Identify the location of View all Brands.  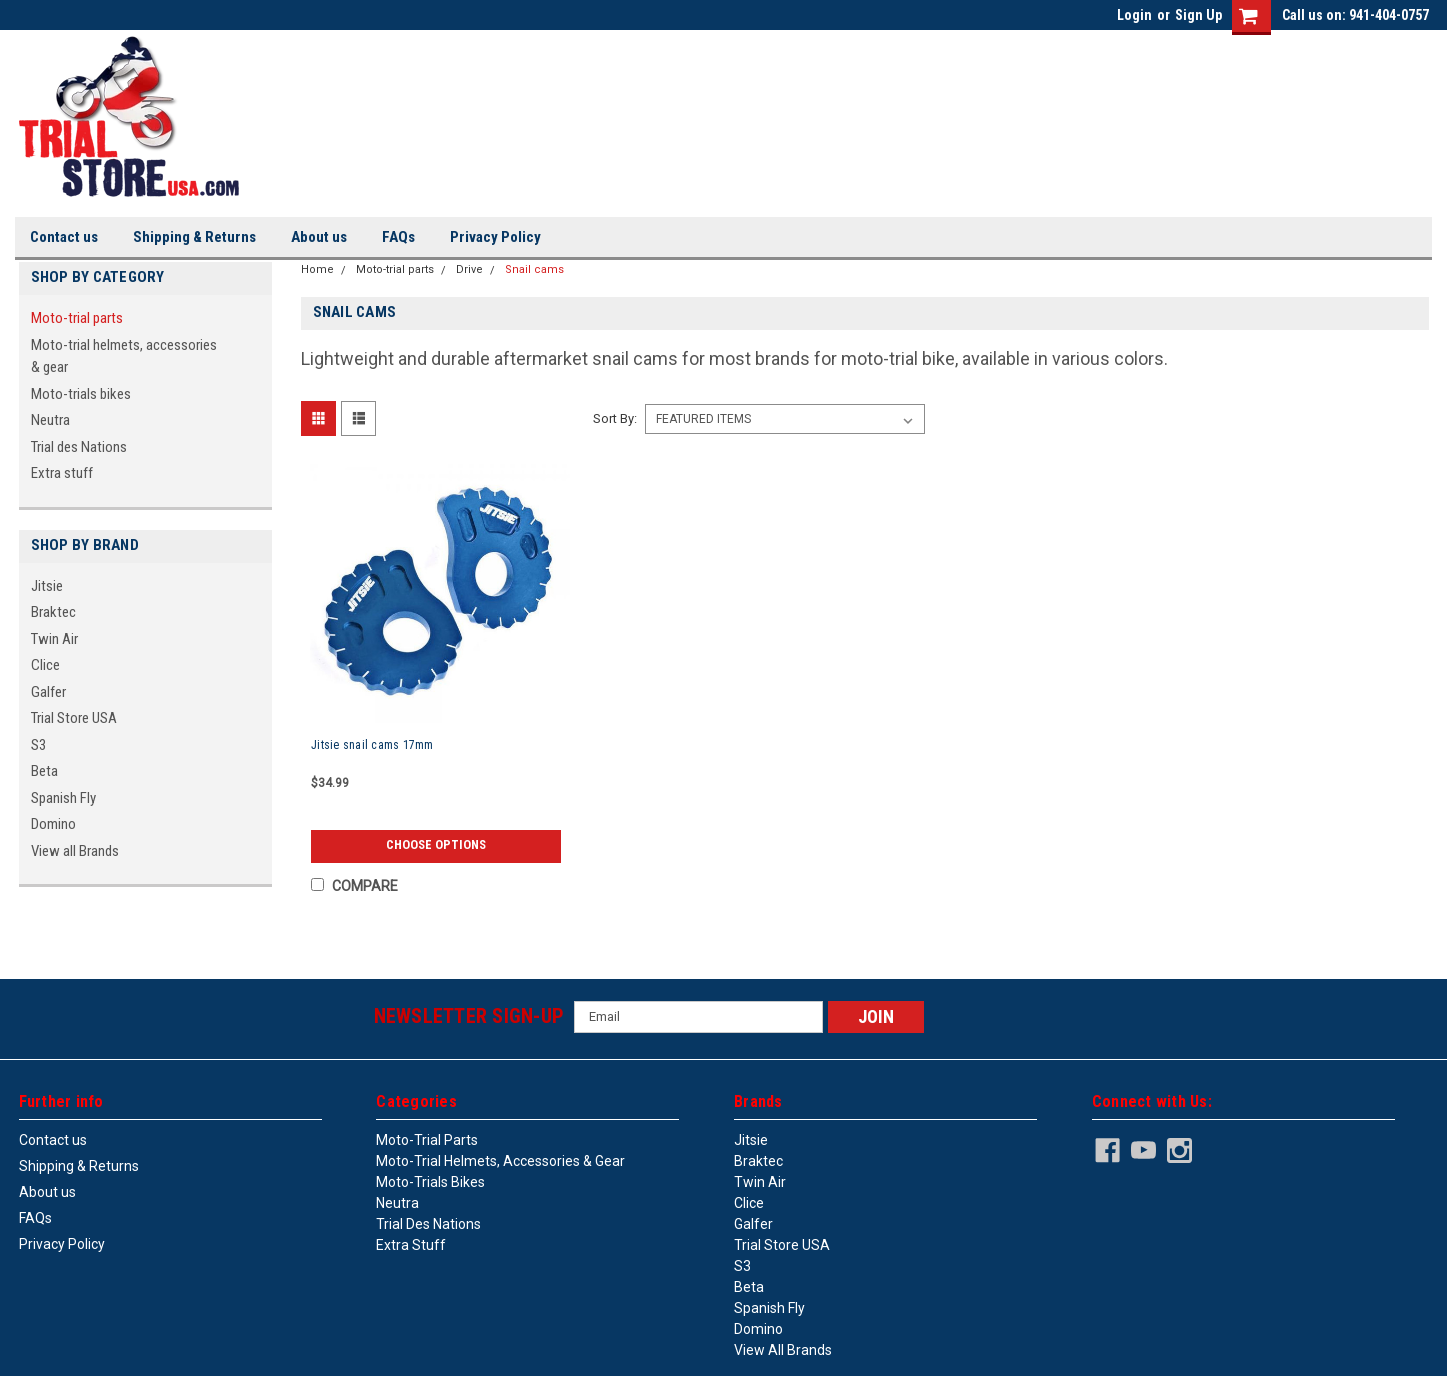
(75, 851).